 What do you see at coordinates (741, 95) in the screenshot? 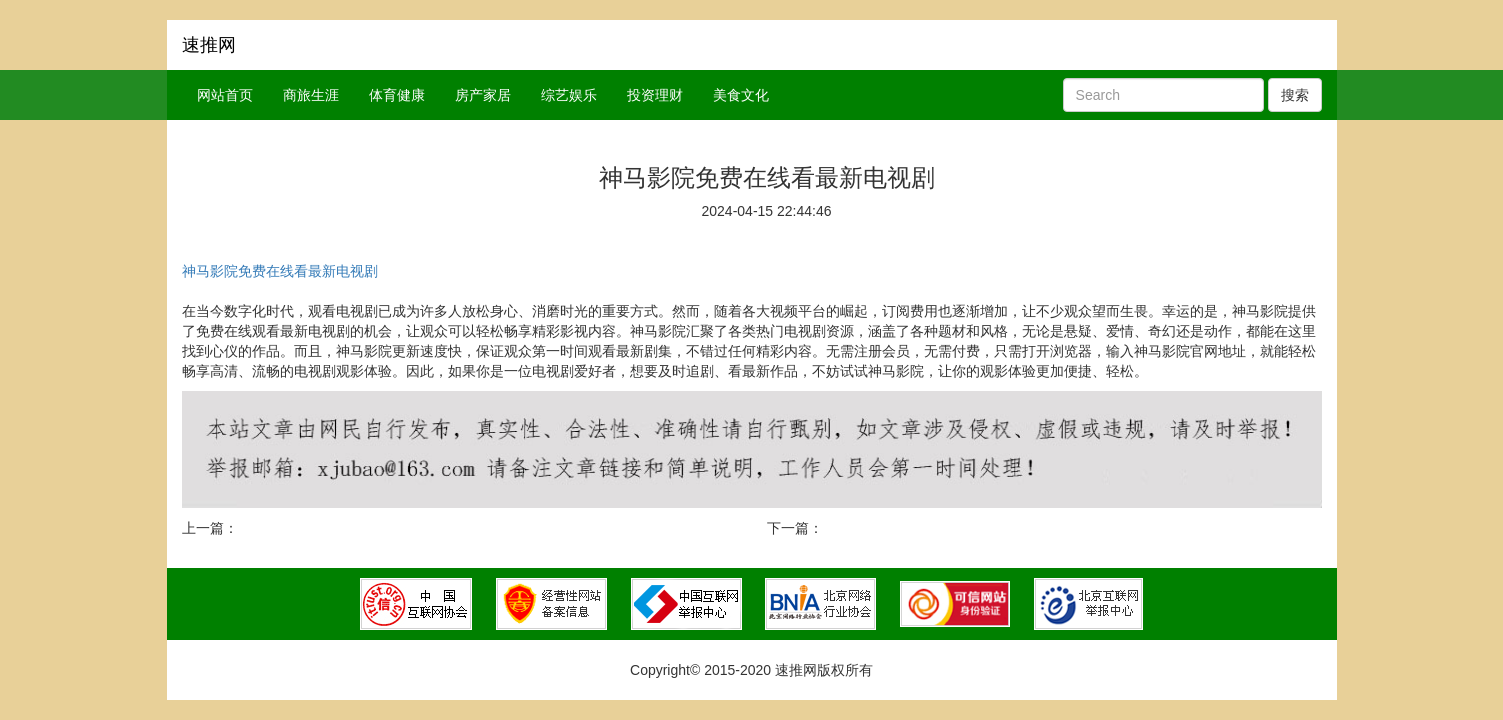
I see `美食文化` at bounding box center [741, 95].